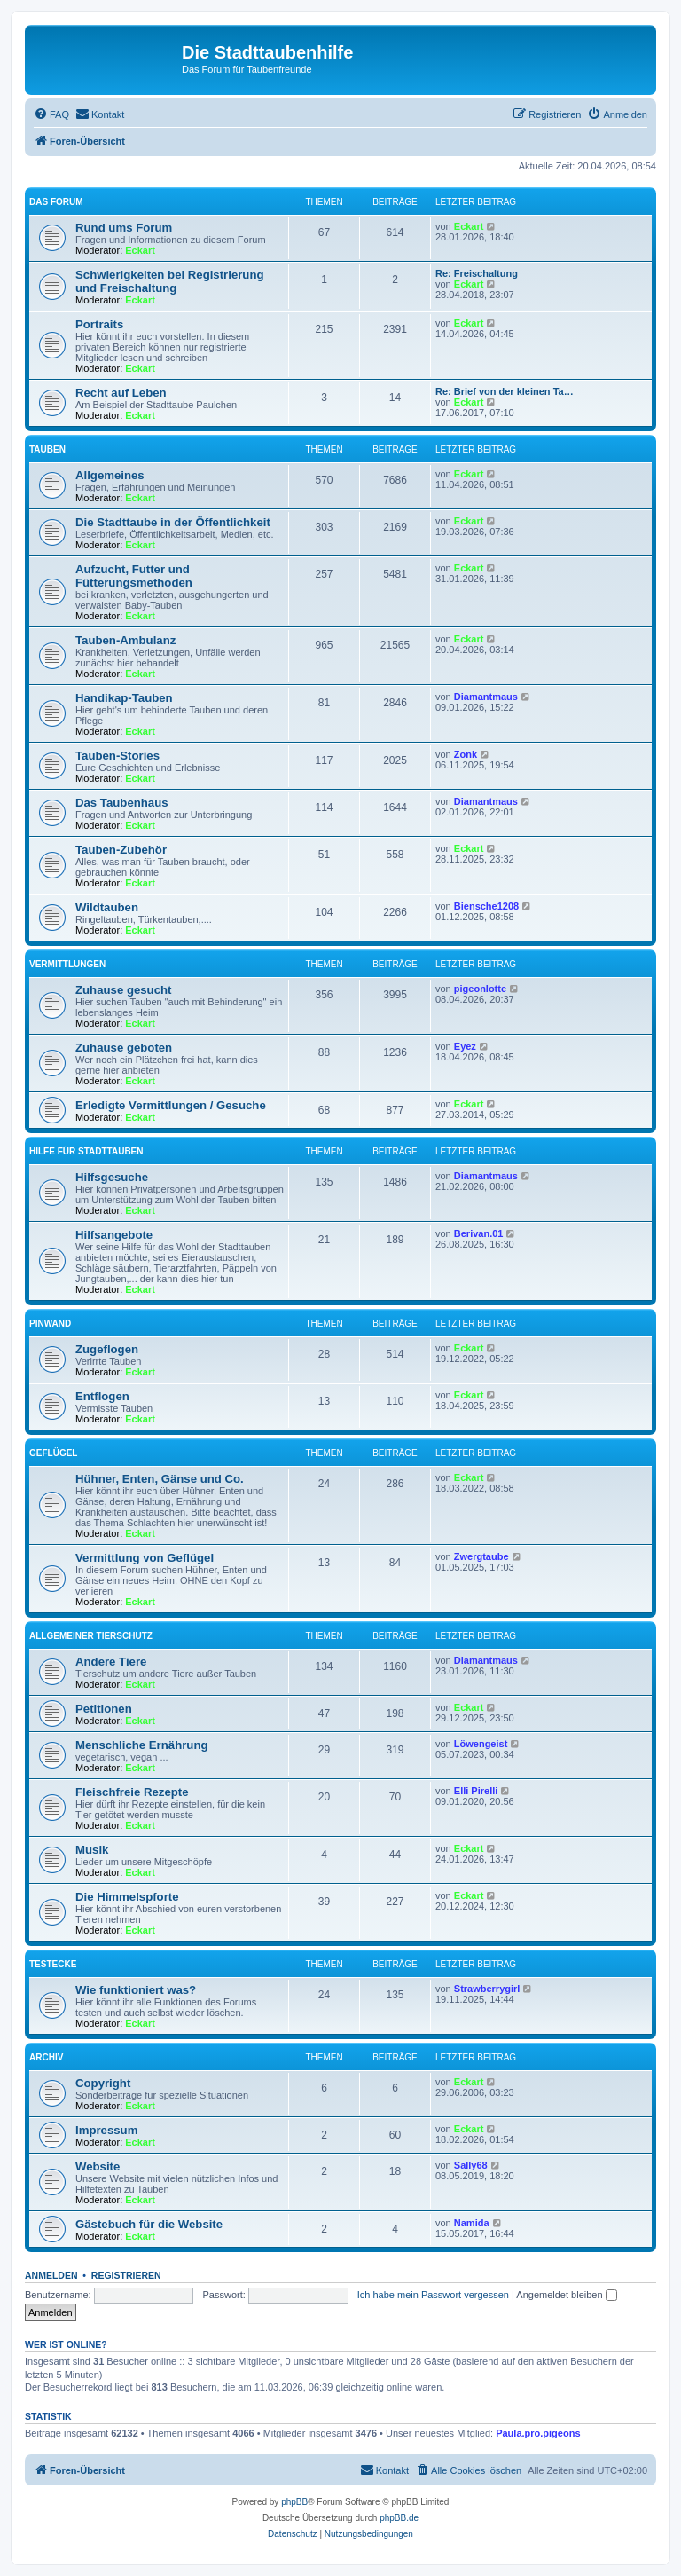 The height and width of the screenshot is (2576, 681). I want to click on Rund ums Forum, so click(123, 227).